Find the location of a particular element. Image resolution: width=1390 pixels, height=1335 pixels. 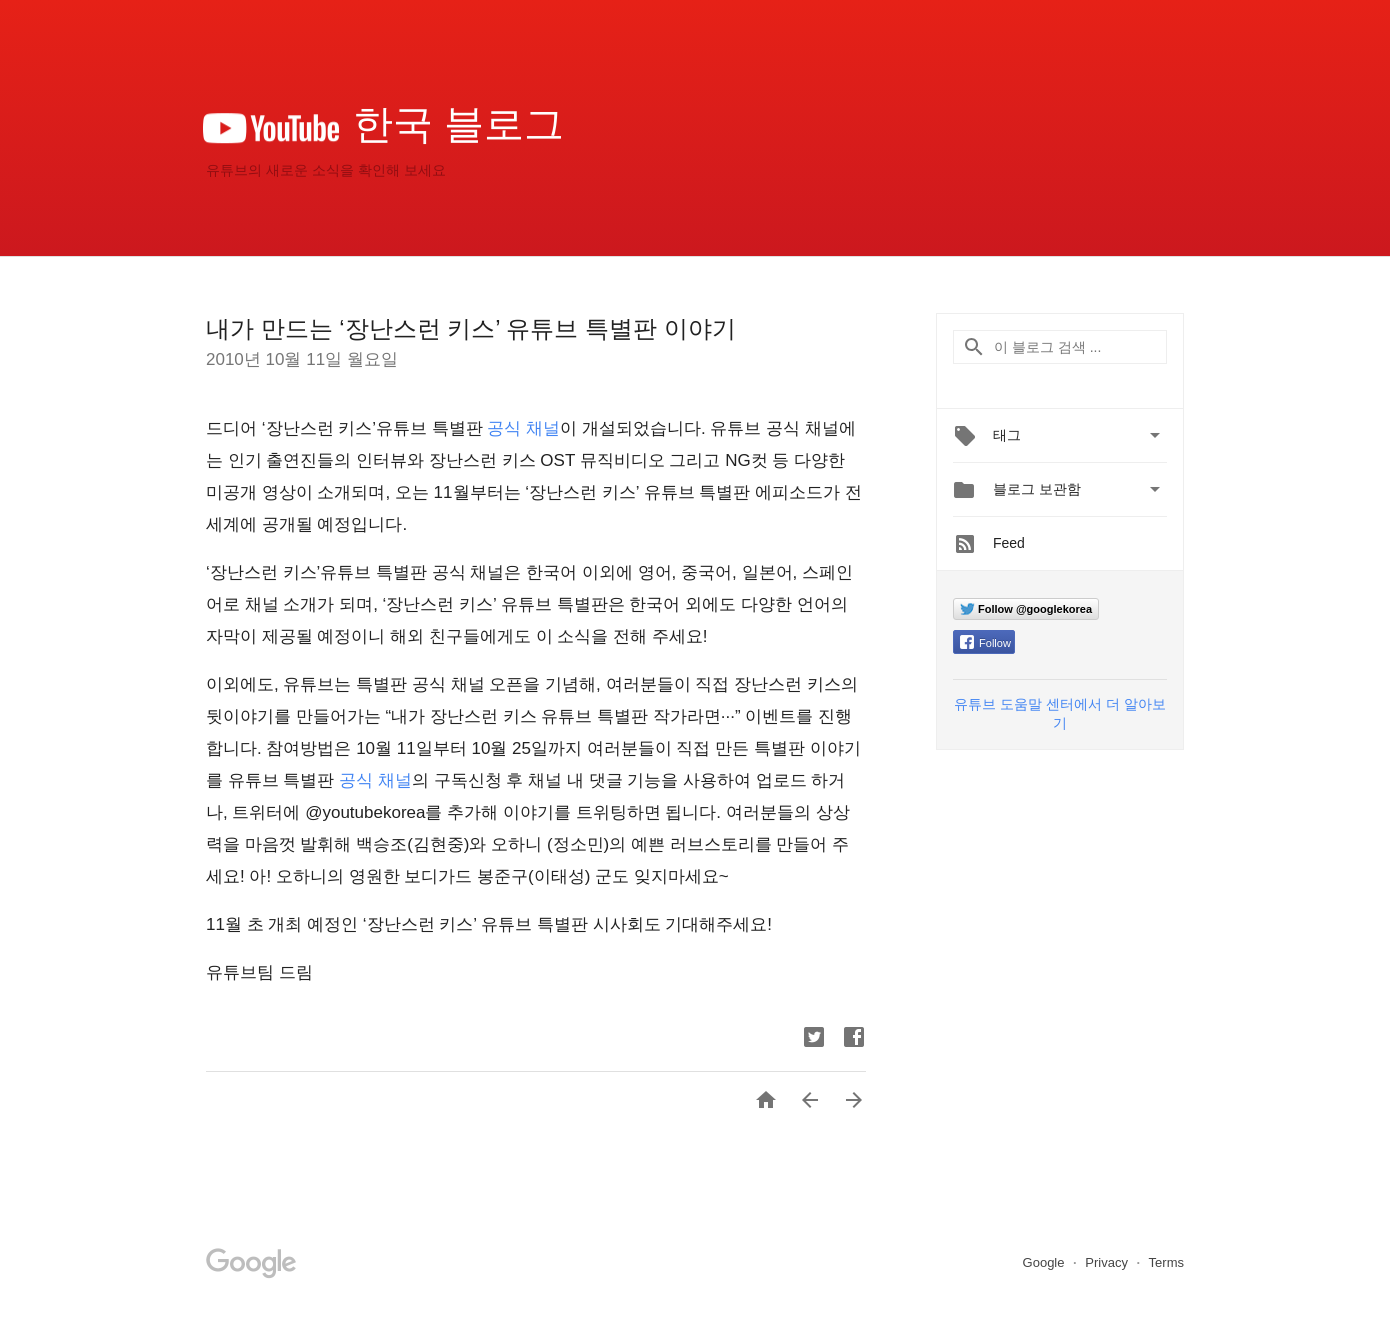

내가 만드는 ‘장난스런 키스’ 유튜브 특별판 이야기 is located at coordinates (471, 328).